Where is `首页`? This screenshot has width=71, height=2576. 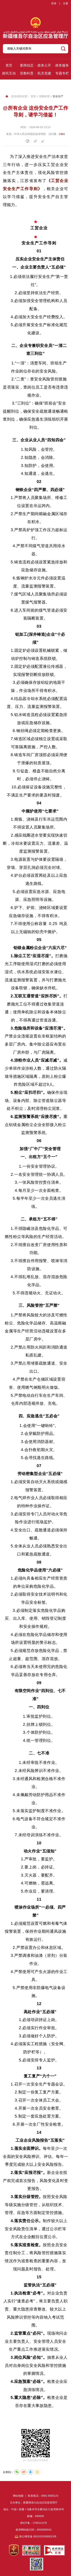
首页 is located at coordinates (8, 65).